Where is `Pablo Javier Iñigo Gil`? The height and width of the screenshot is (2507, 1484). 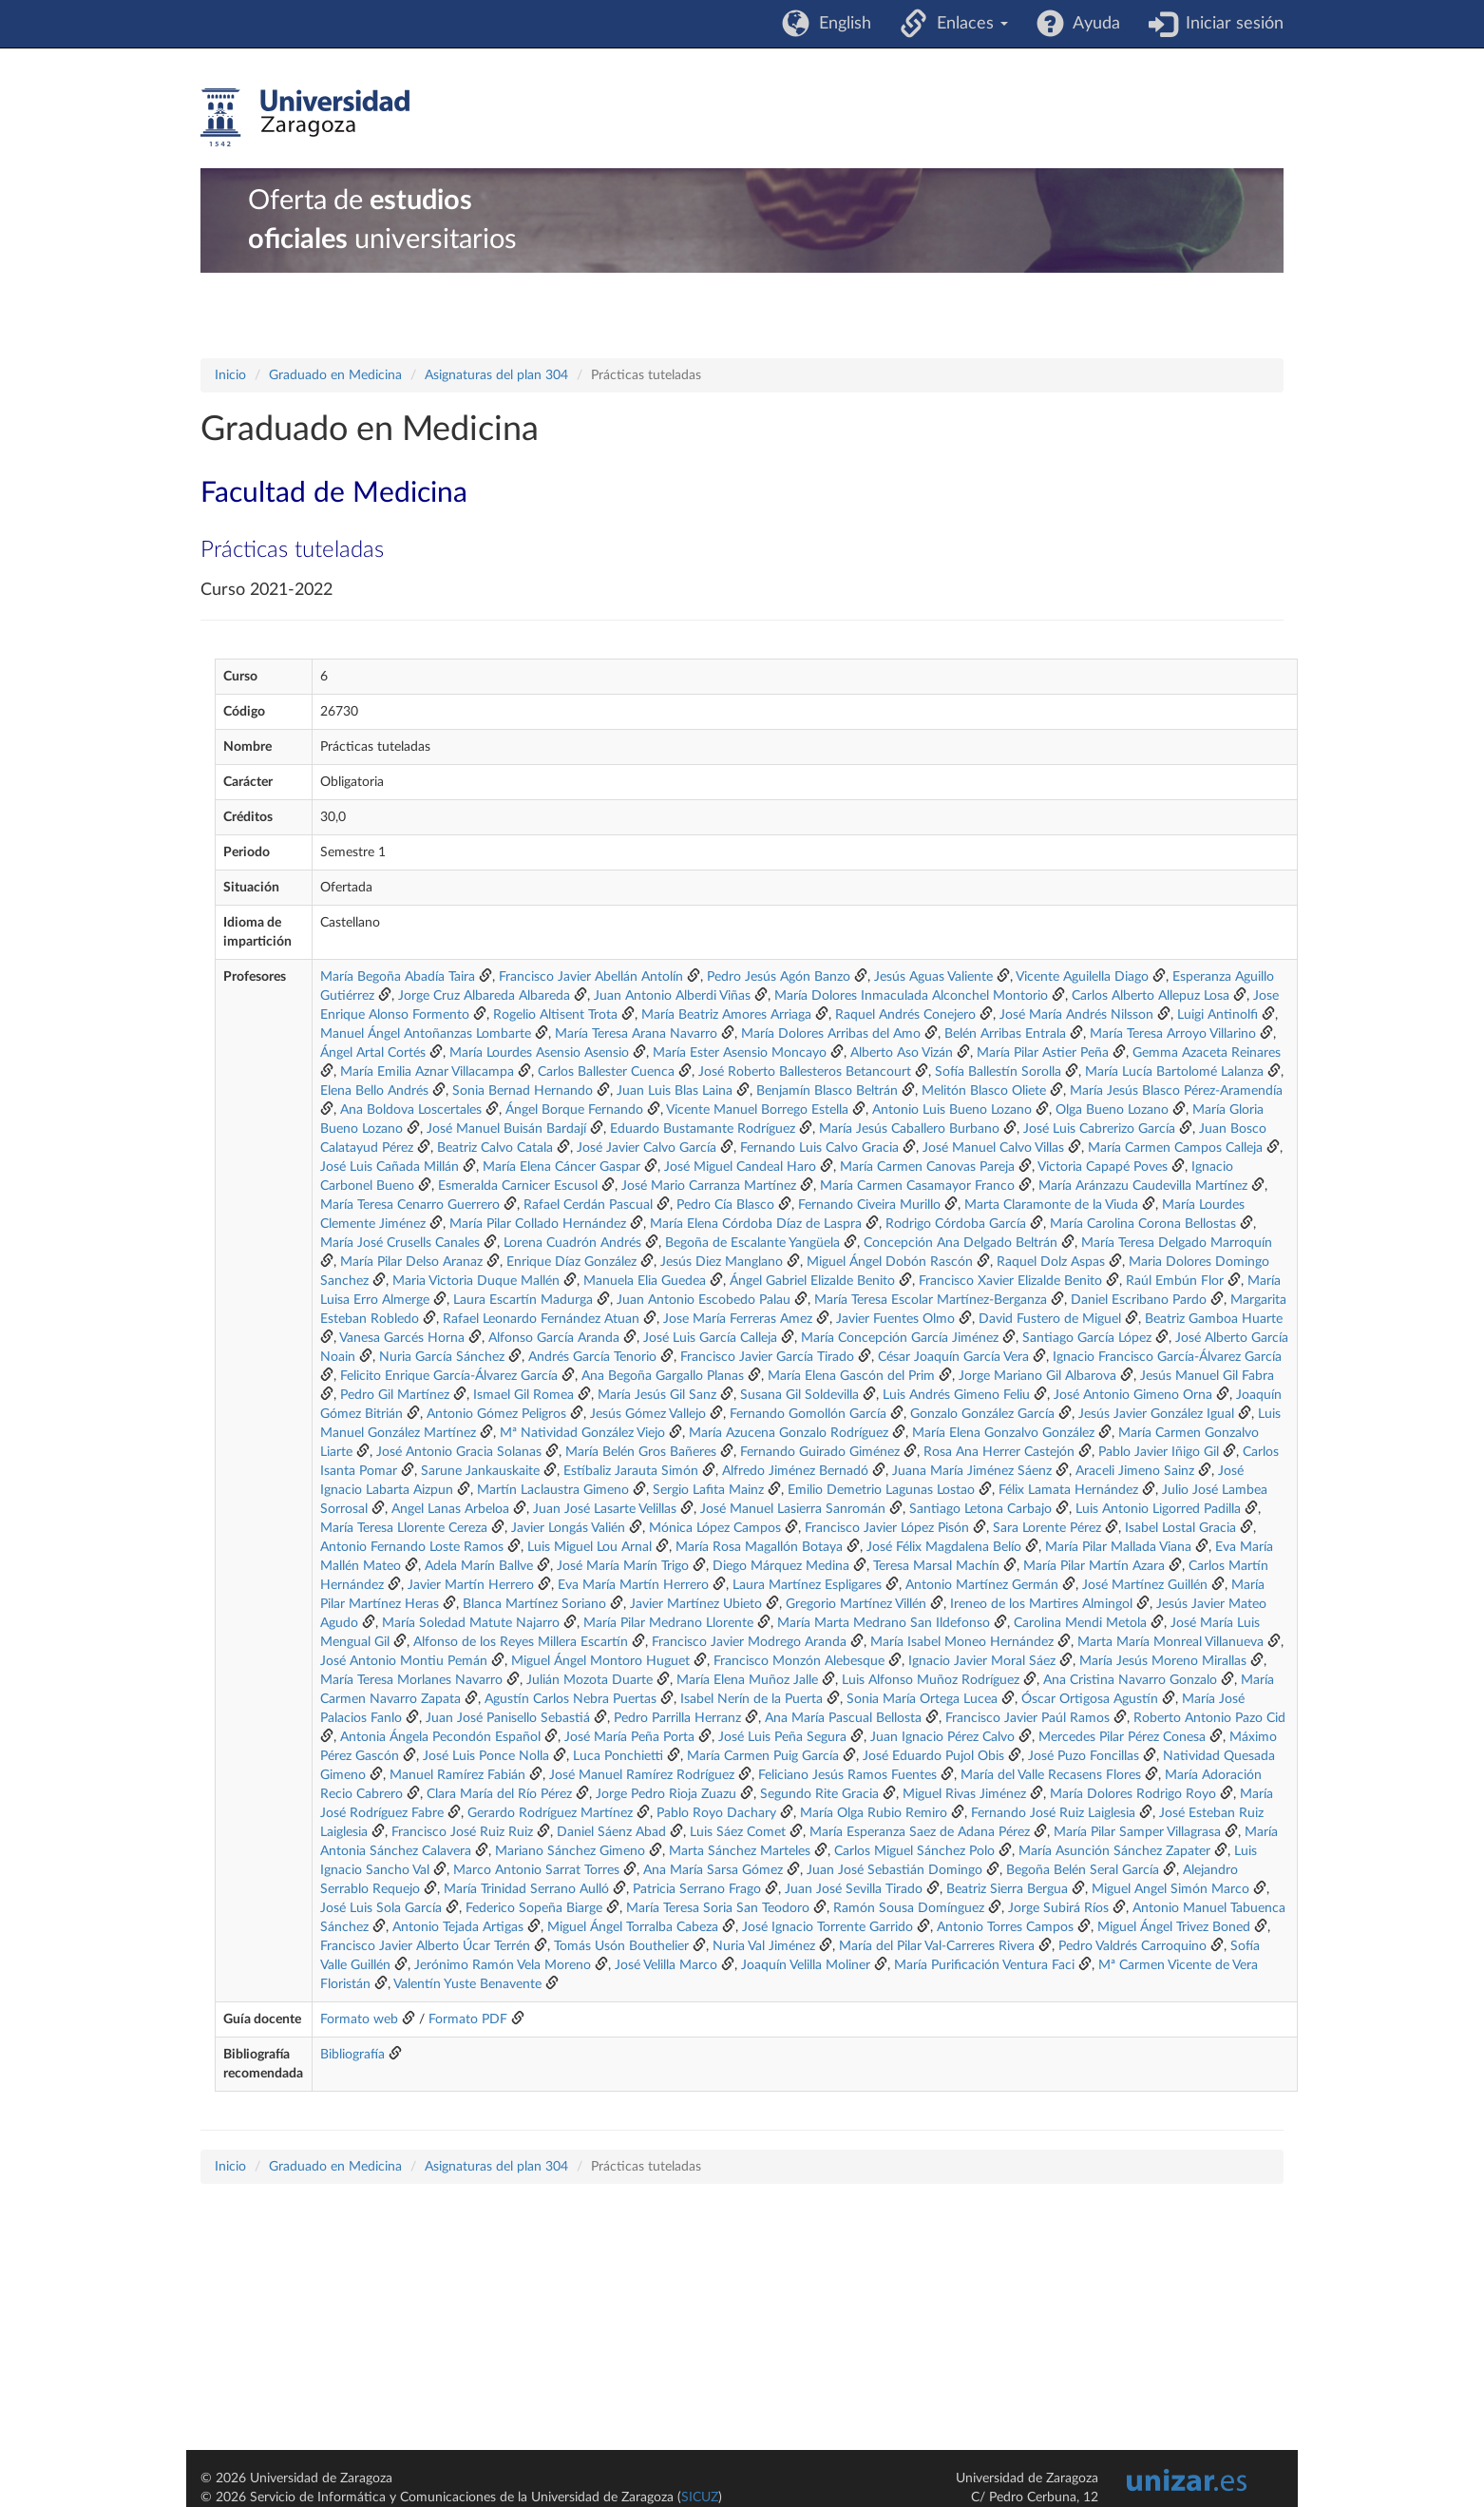
Pablo Javier Iñigo Gil is located at coordinates (1158, 1452).